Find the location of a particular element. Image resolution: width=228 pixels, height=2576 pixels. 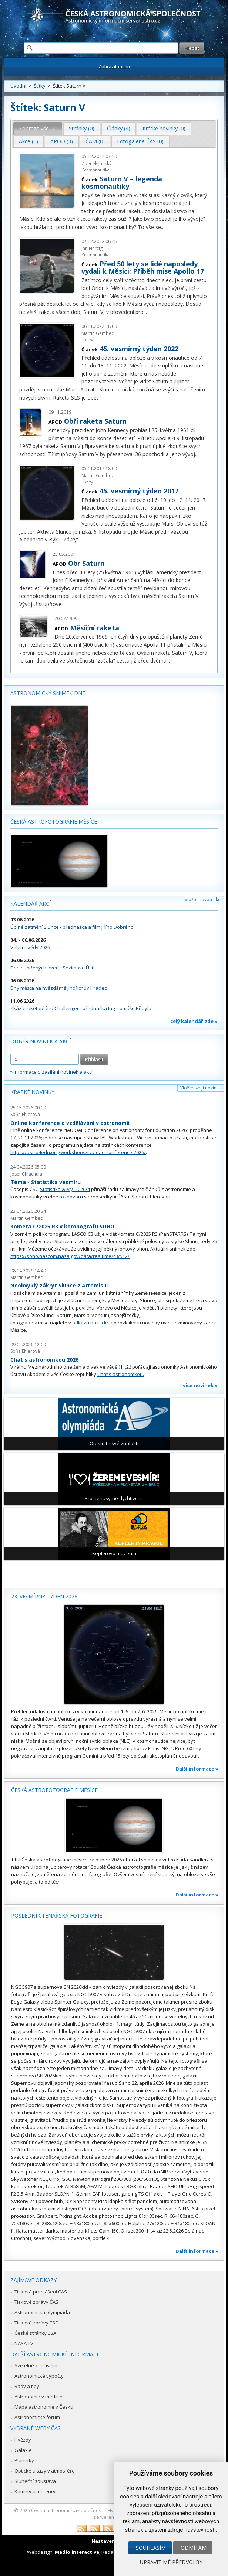

Fotogalerie ČAS (0) [presentation] is located at coordinates (140, 141).